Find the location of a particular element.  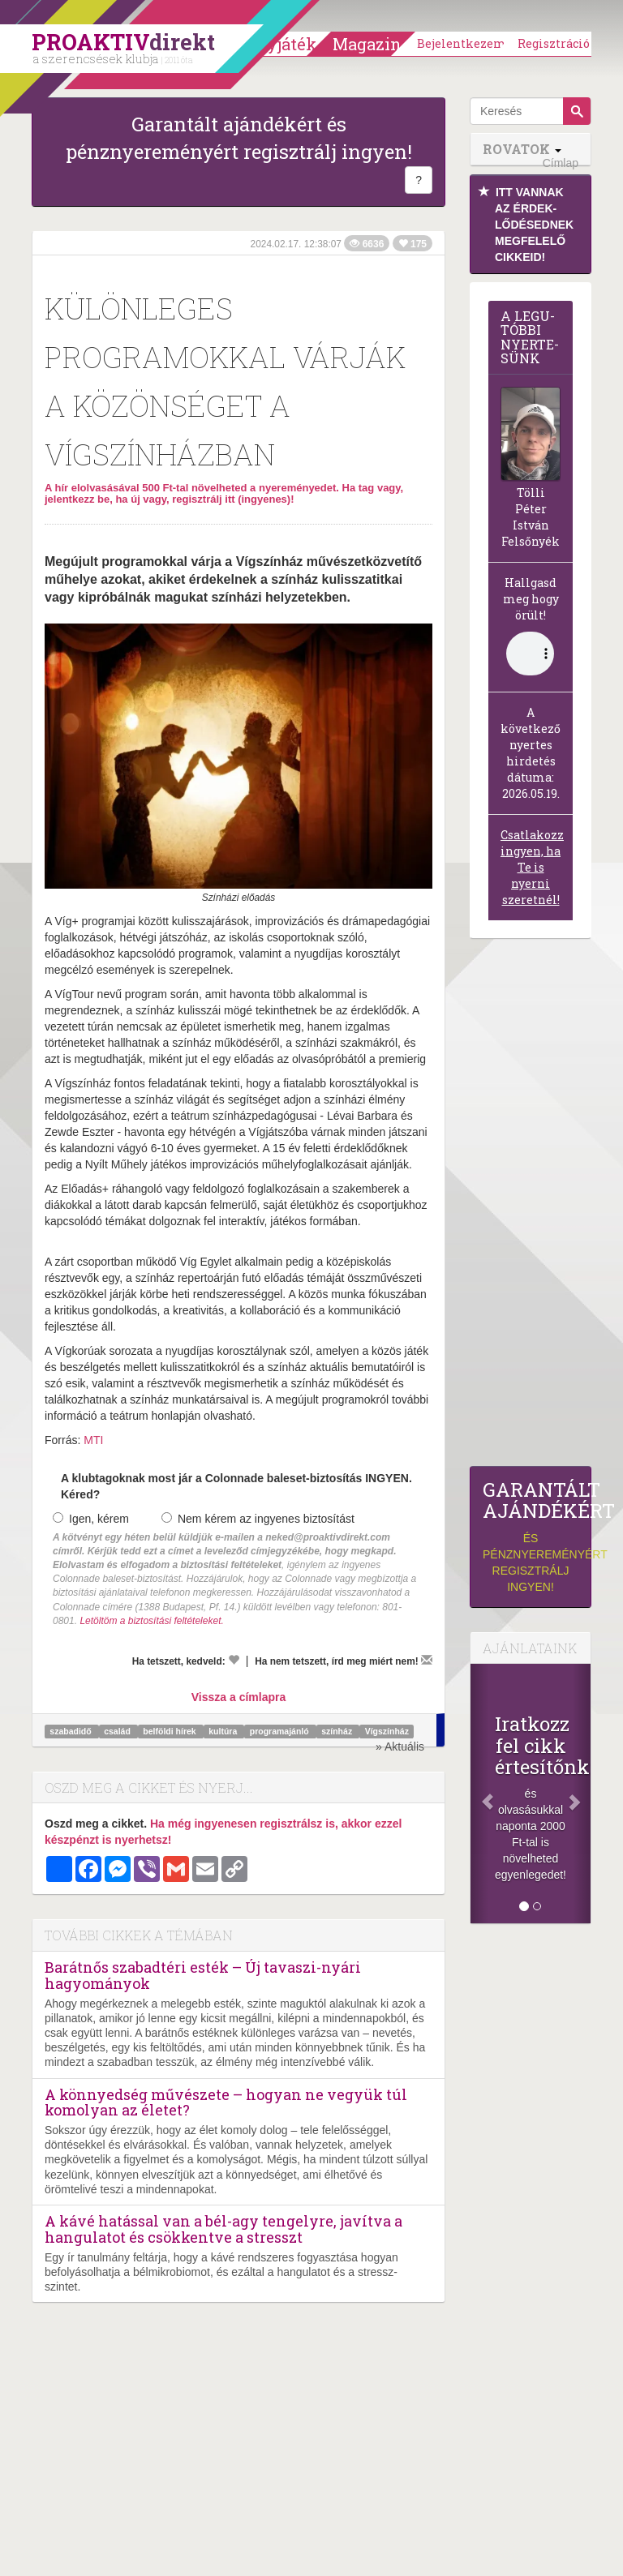

Címlap is located at coordinates (560, 162).